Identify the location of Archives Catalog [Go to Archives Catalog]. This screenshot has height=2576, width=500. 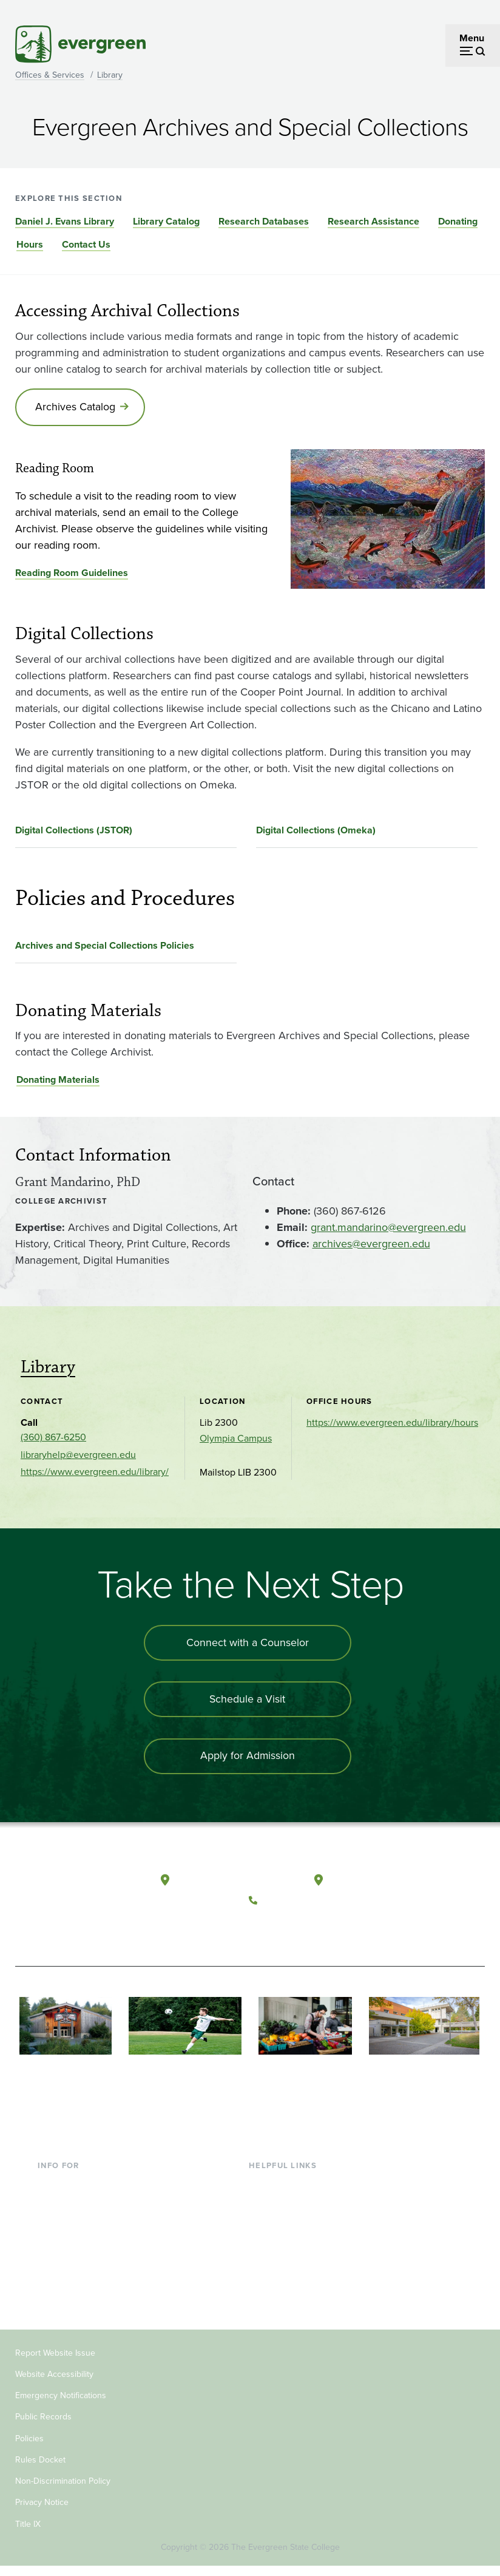
(76, 407).